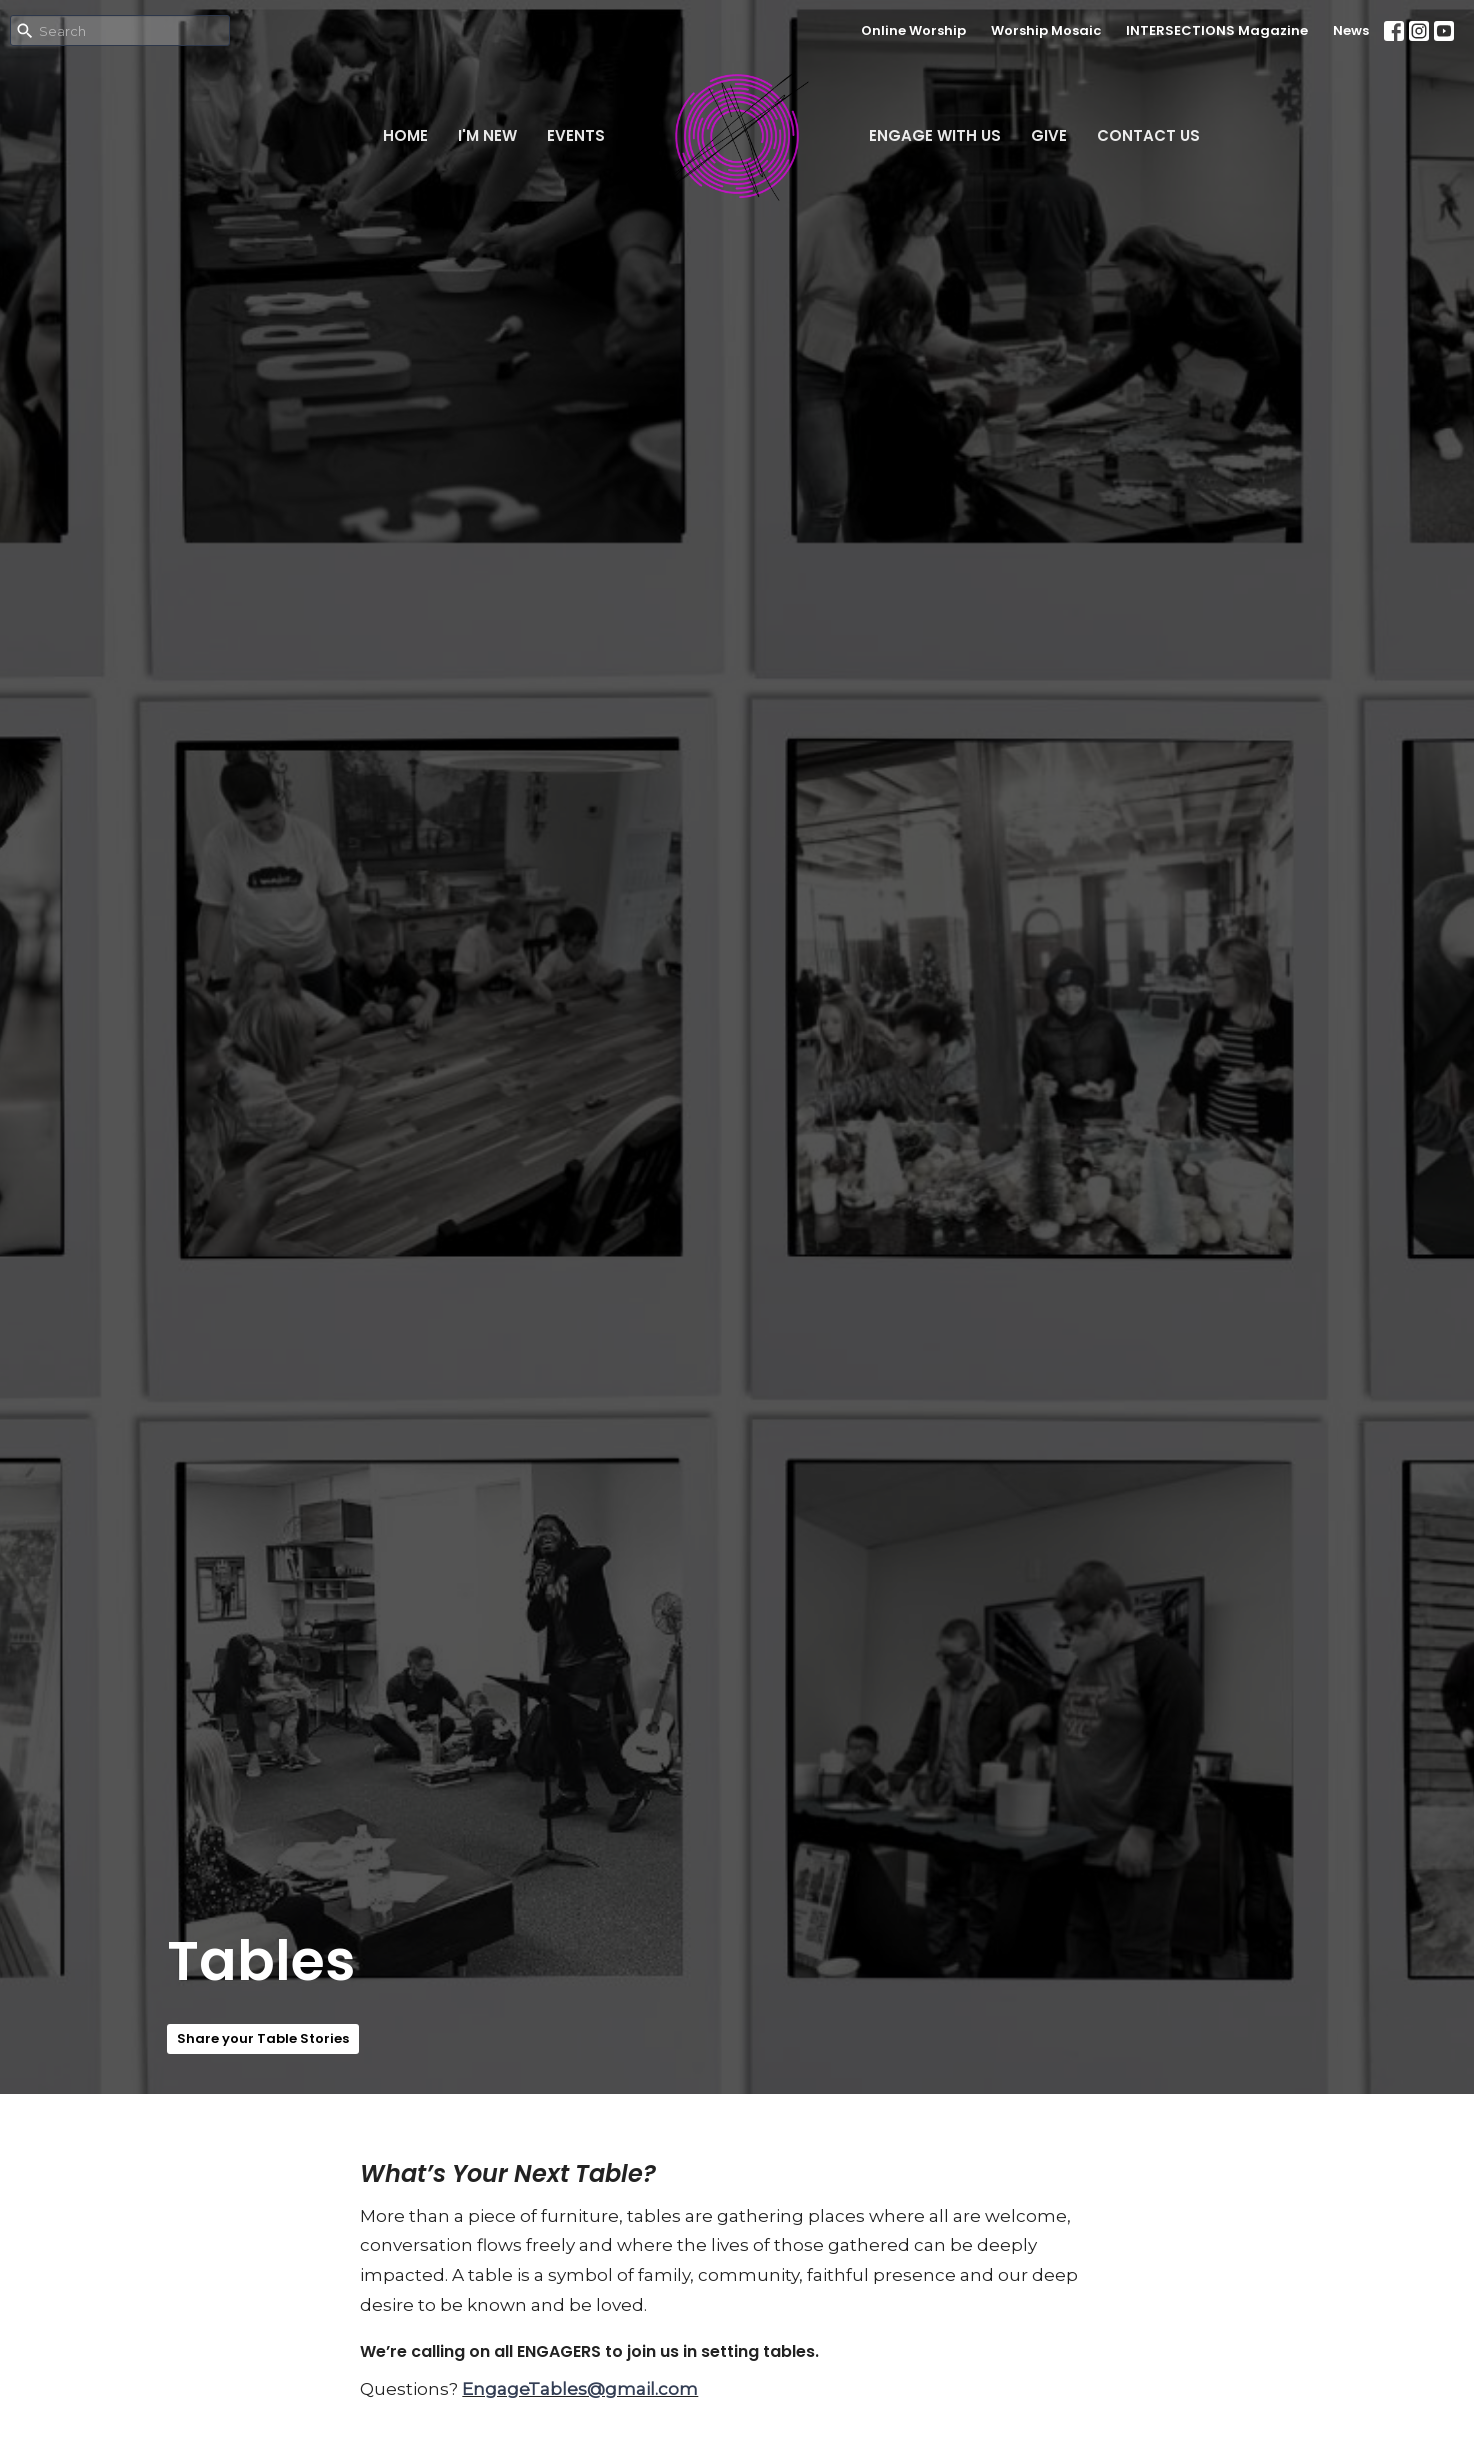  What do you see at coordinates (580, 2389) in the screenshot?
I see `EngageTables@gmail.com` at bounding box center [580, 2389].